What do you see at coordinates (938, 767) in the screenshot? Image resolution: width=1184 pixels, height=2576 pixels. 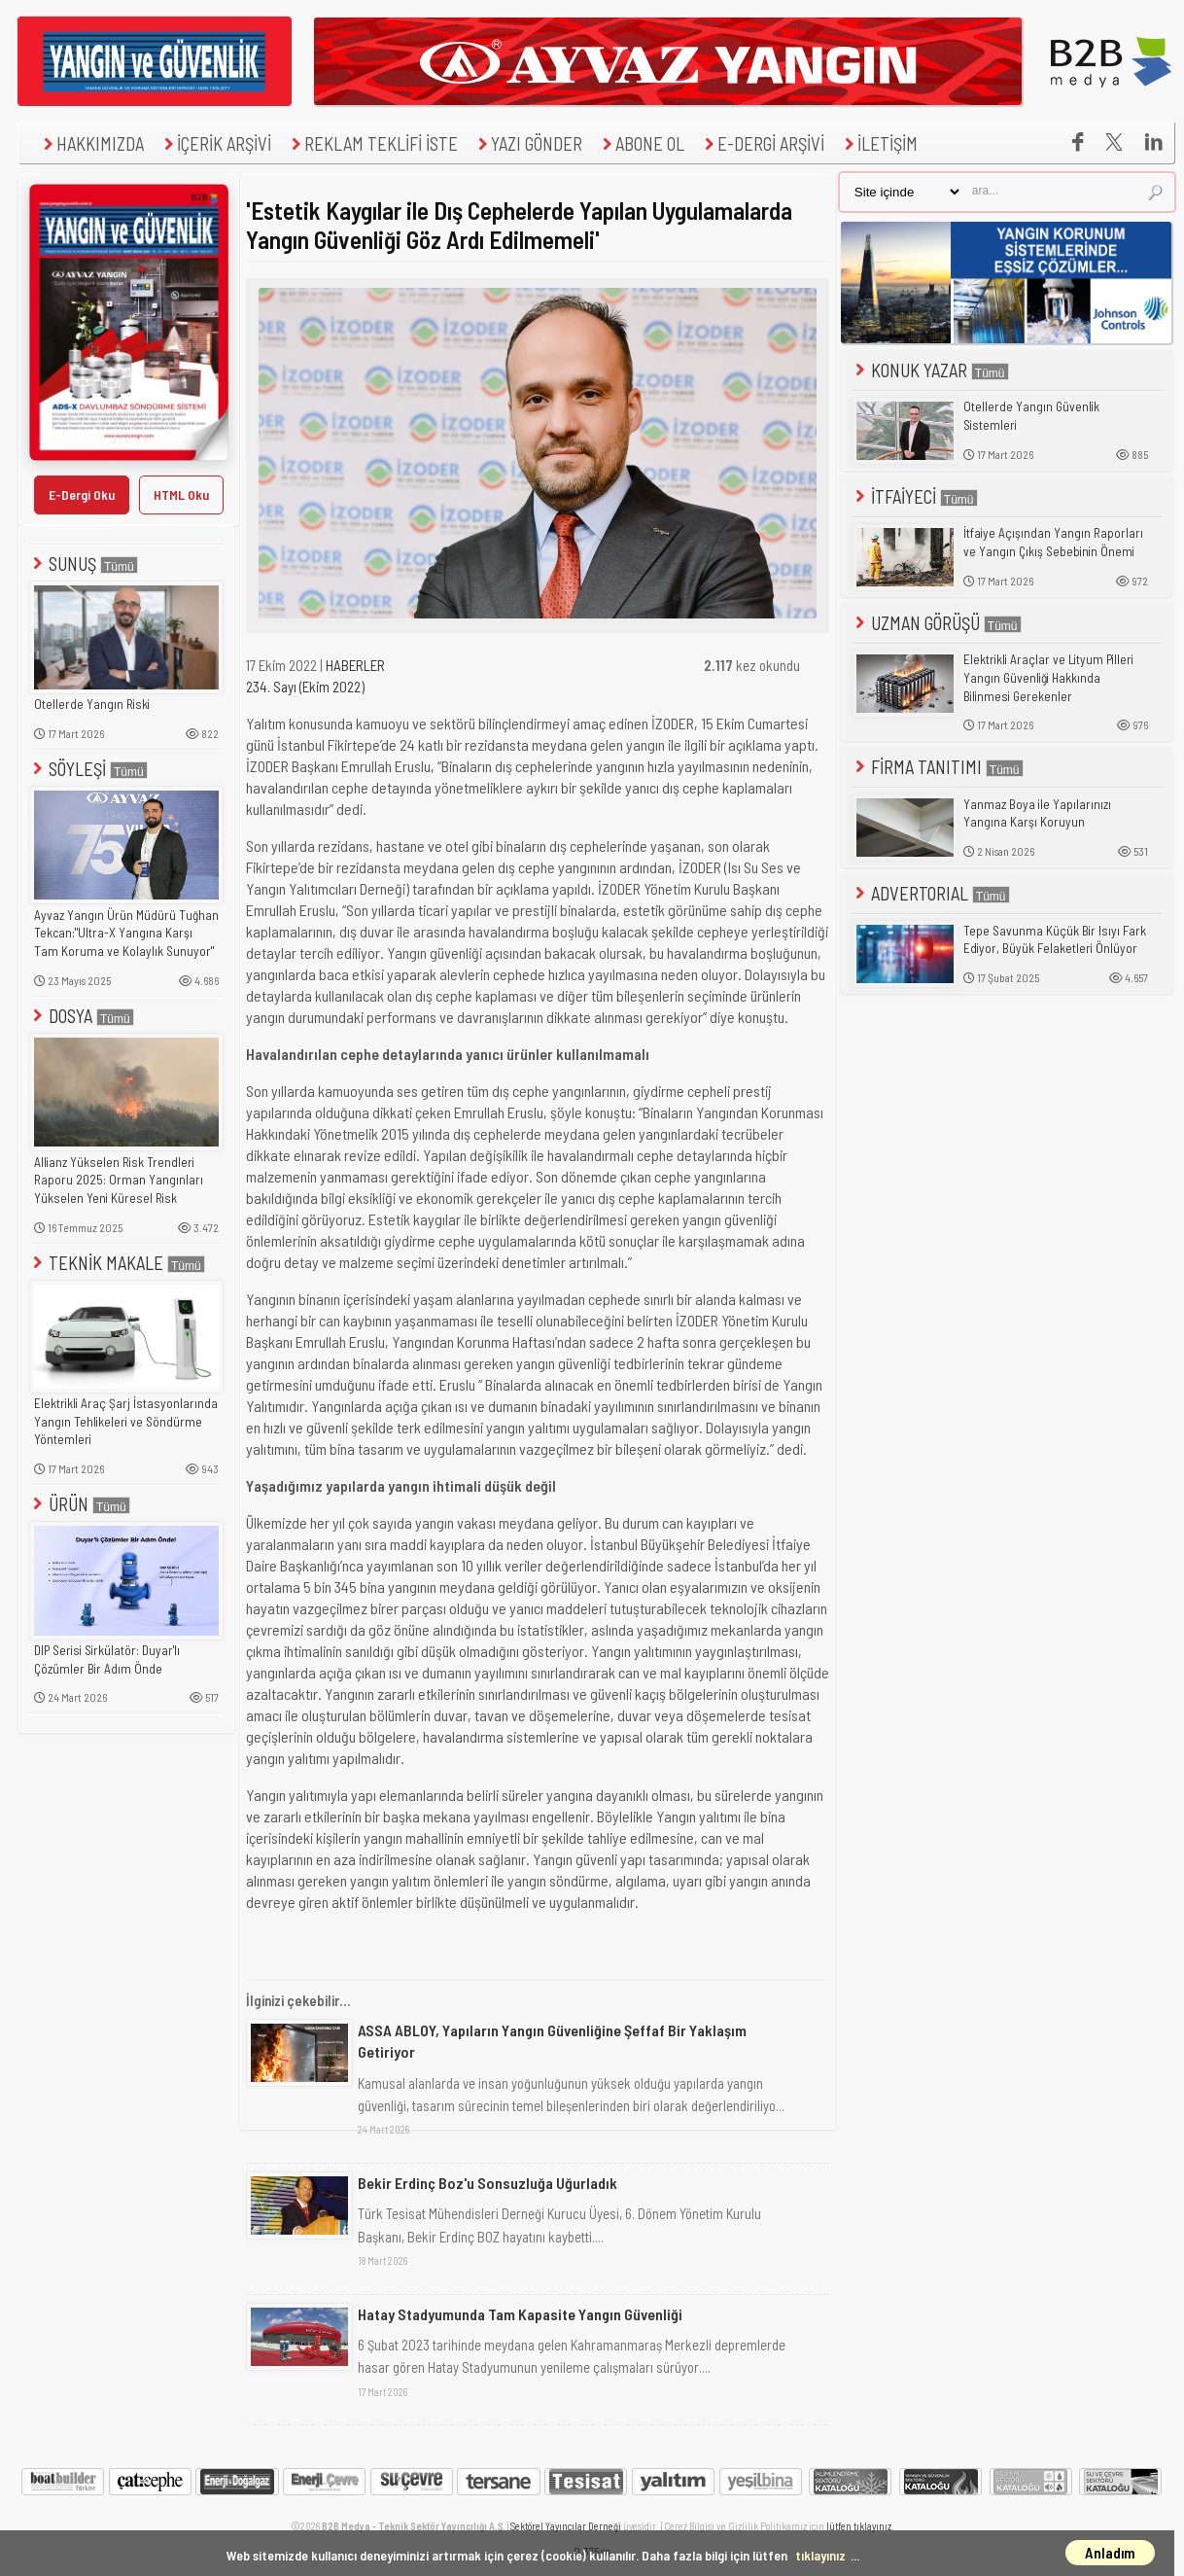 I see `FİRMA TANITIMI` at bounding box center [938, 767].